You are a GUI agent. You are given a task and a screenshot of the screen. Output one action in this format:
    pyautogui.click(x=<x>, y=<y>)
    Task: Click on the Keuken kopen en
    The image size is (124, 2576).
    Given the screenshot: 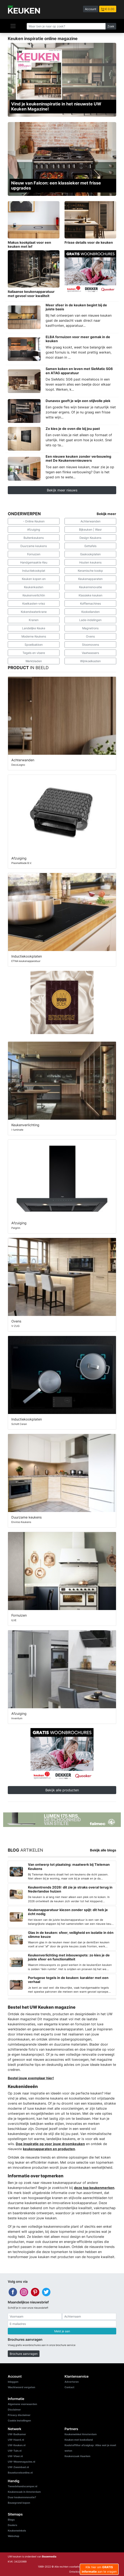 What is the action you would take?
    pyautogui.click(x=34, y=579)
    